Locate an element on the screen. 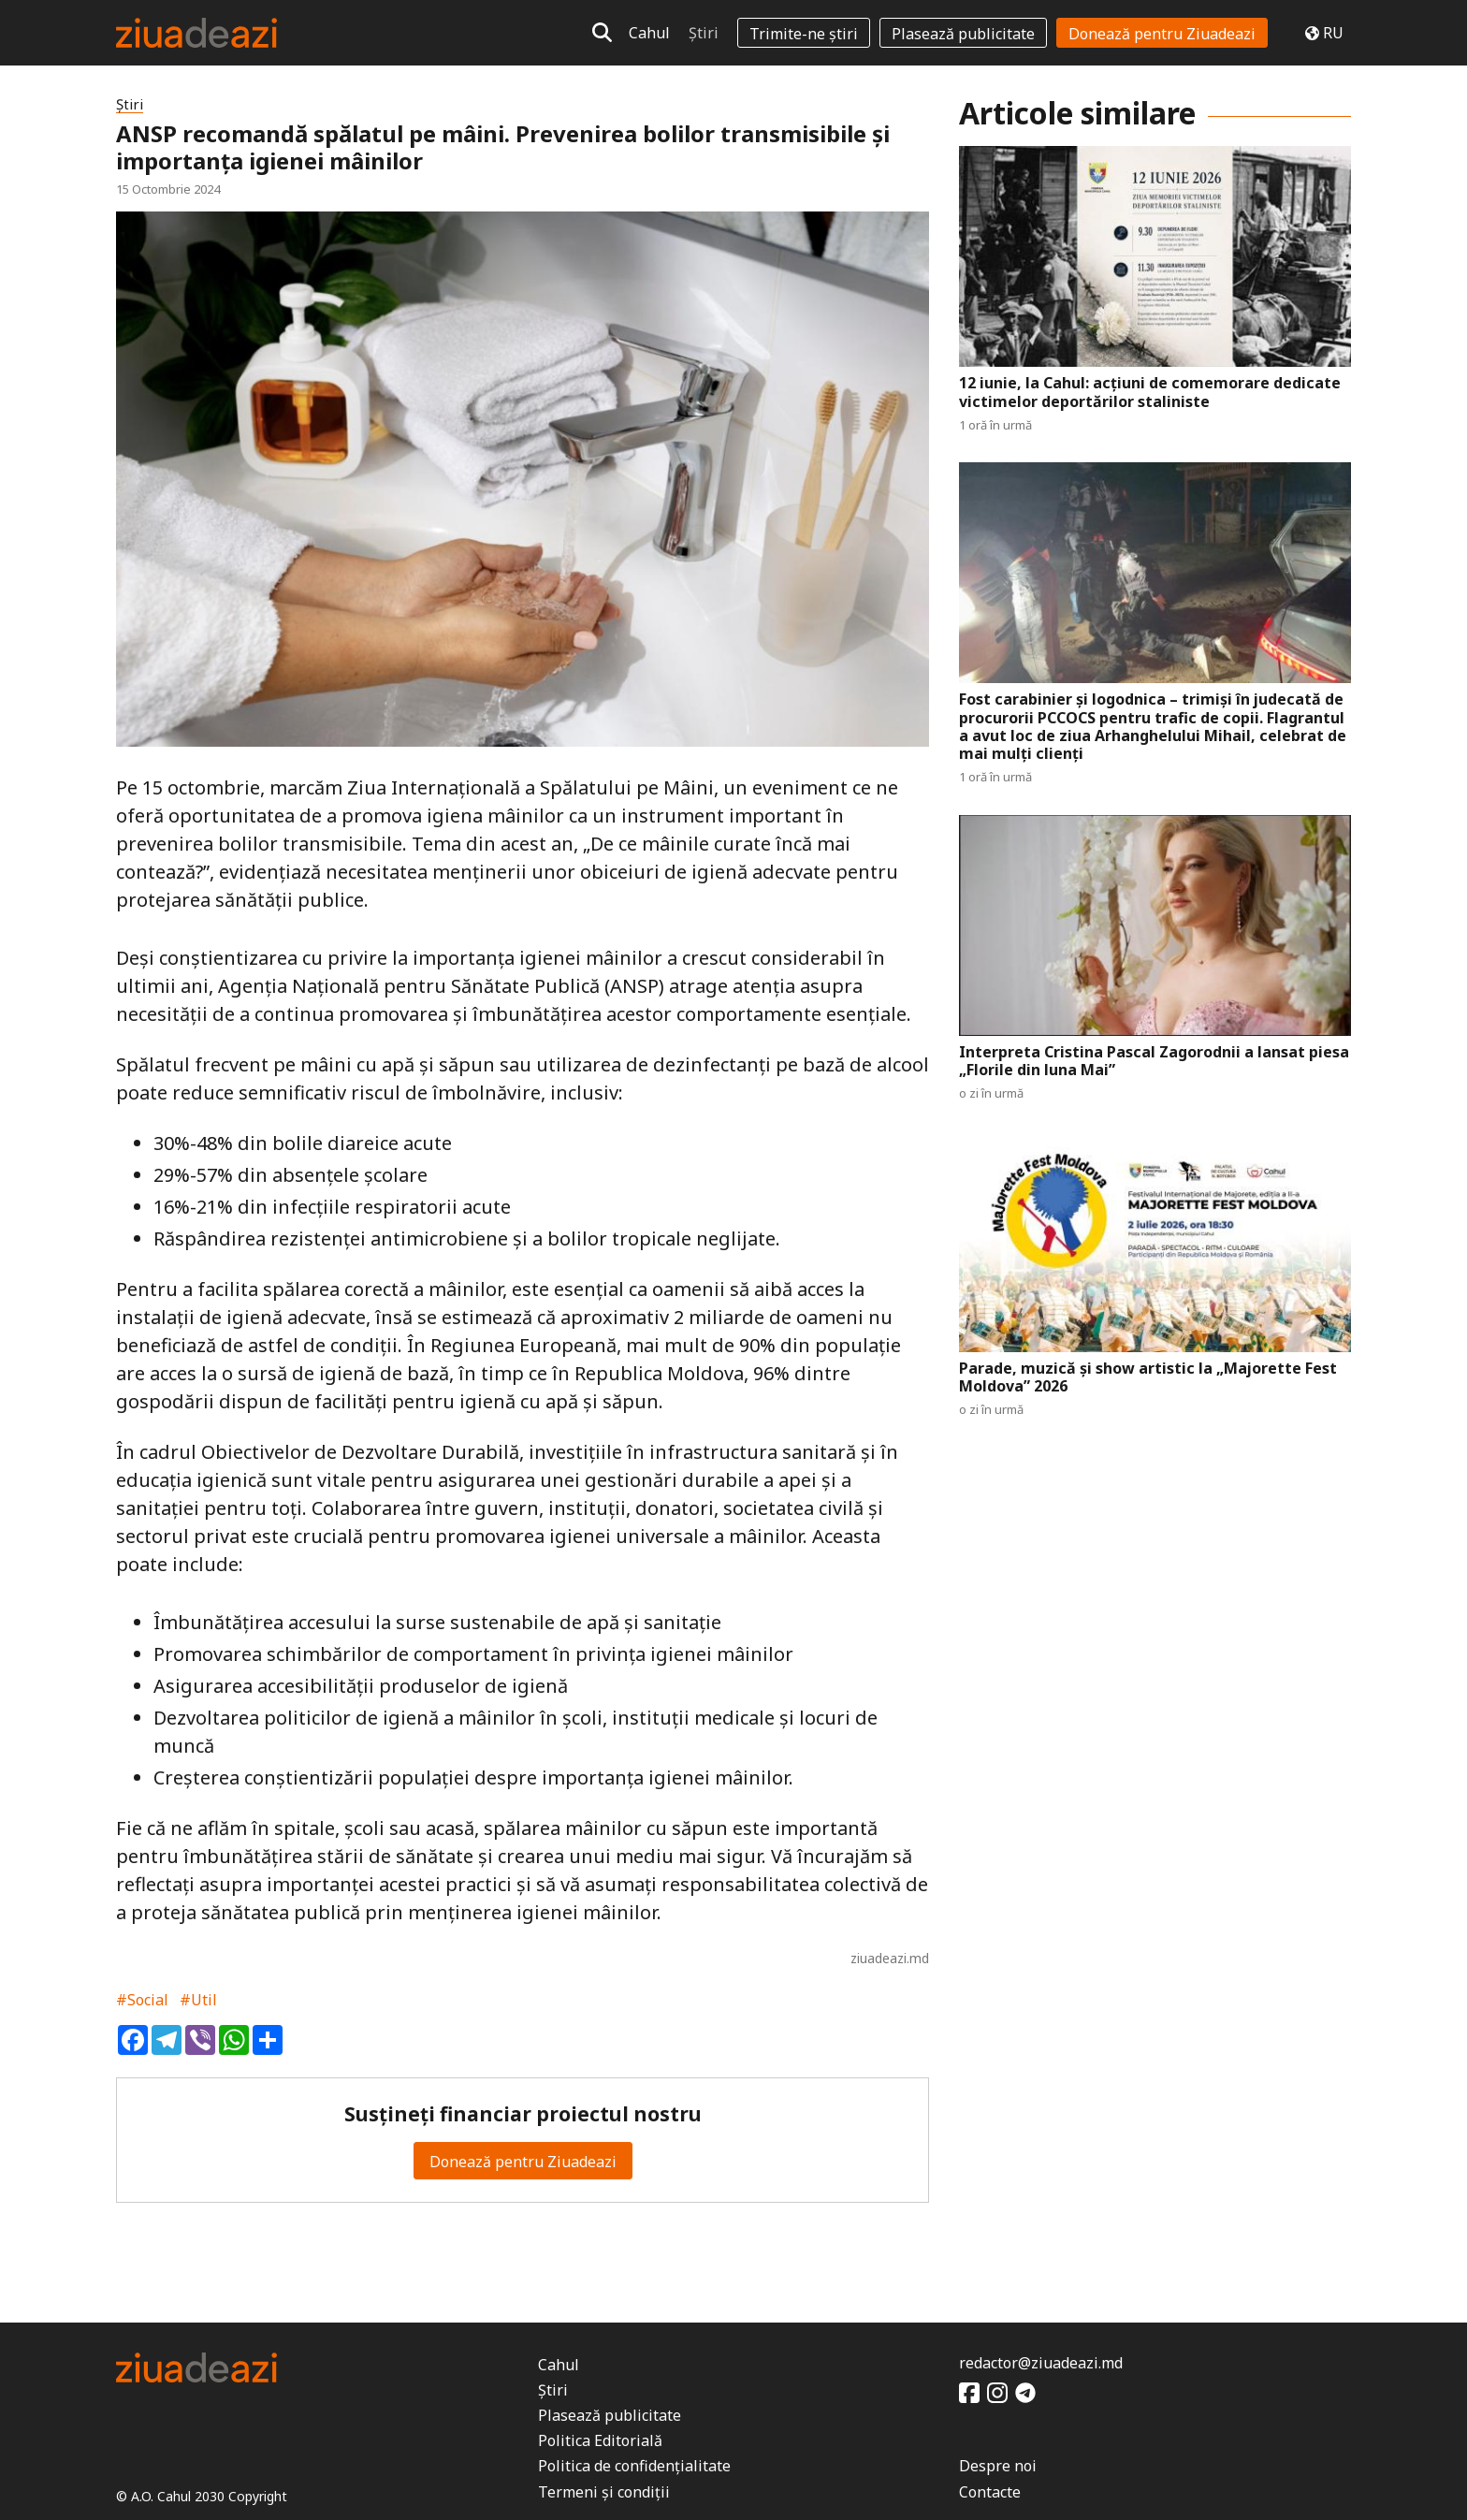 The height and width of the screenshot is (2520, 1467). Parade, muzică și show artistic la „Majorette Fest Moldova” 2026 is located at coordinates (1148, 1377).